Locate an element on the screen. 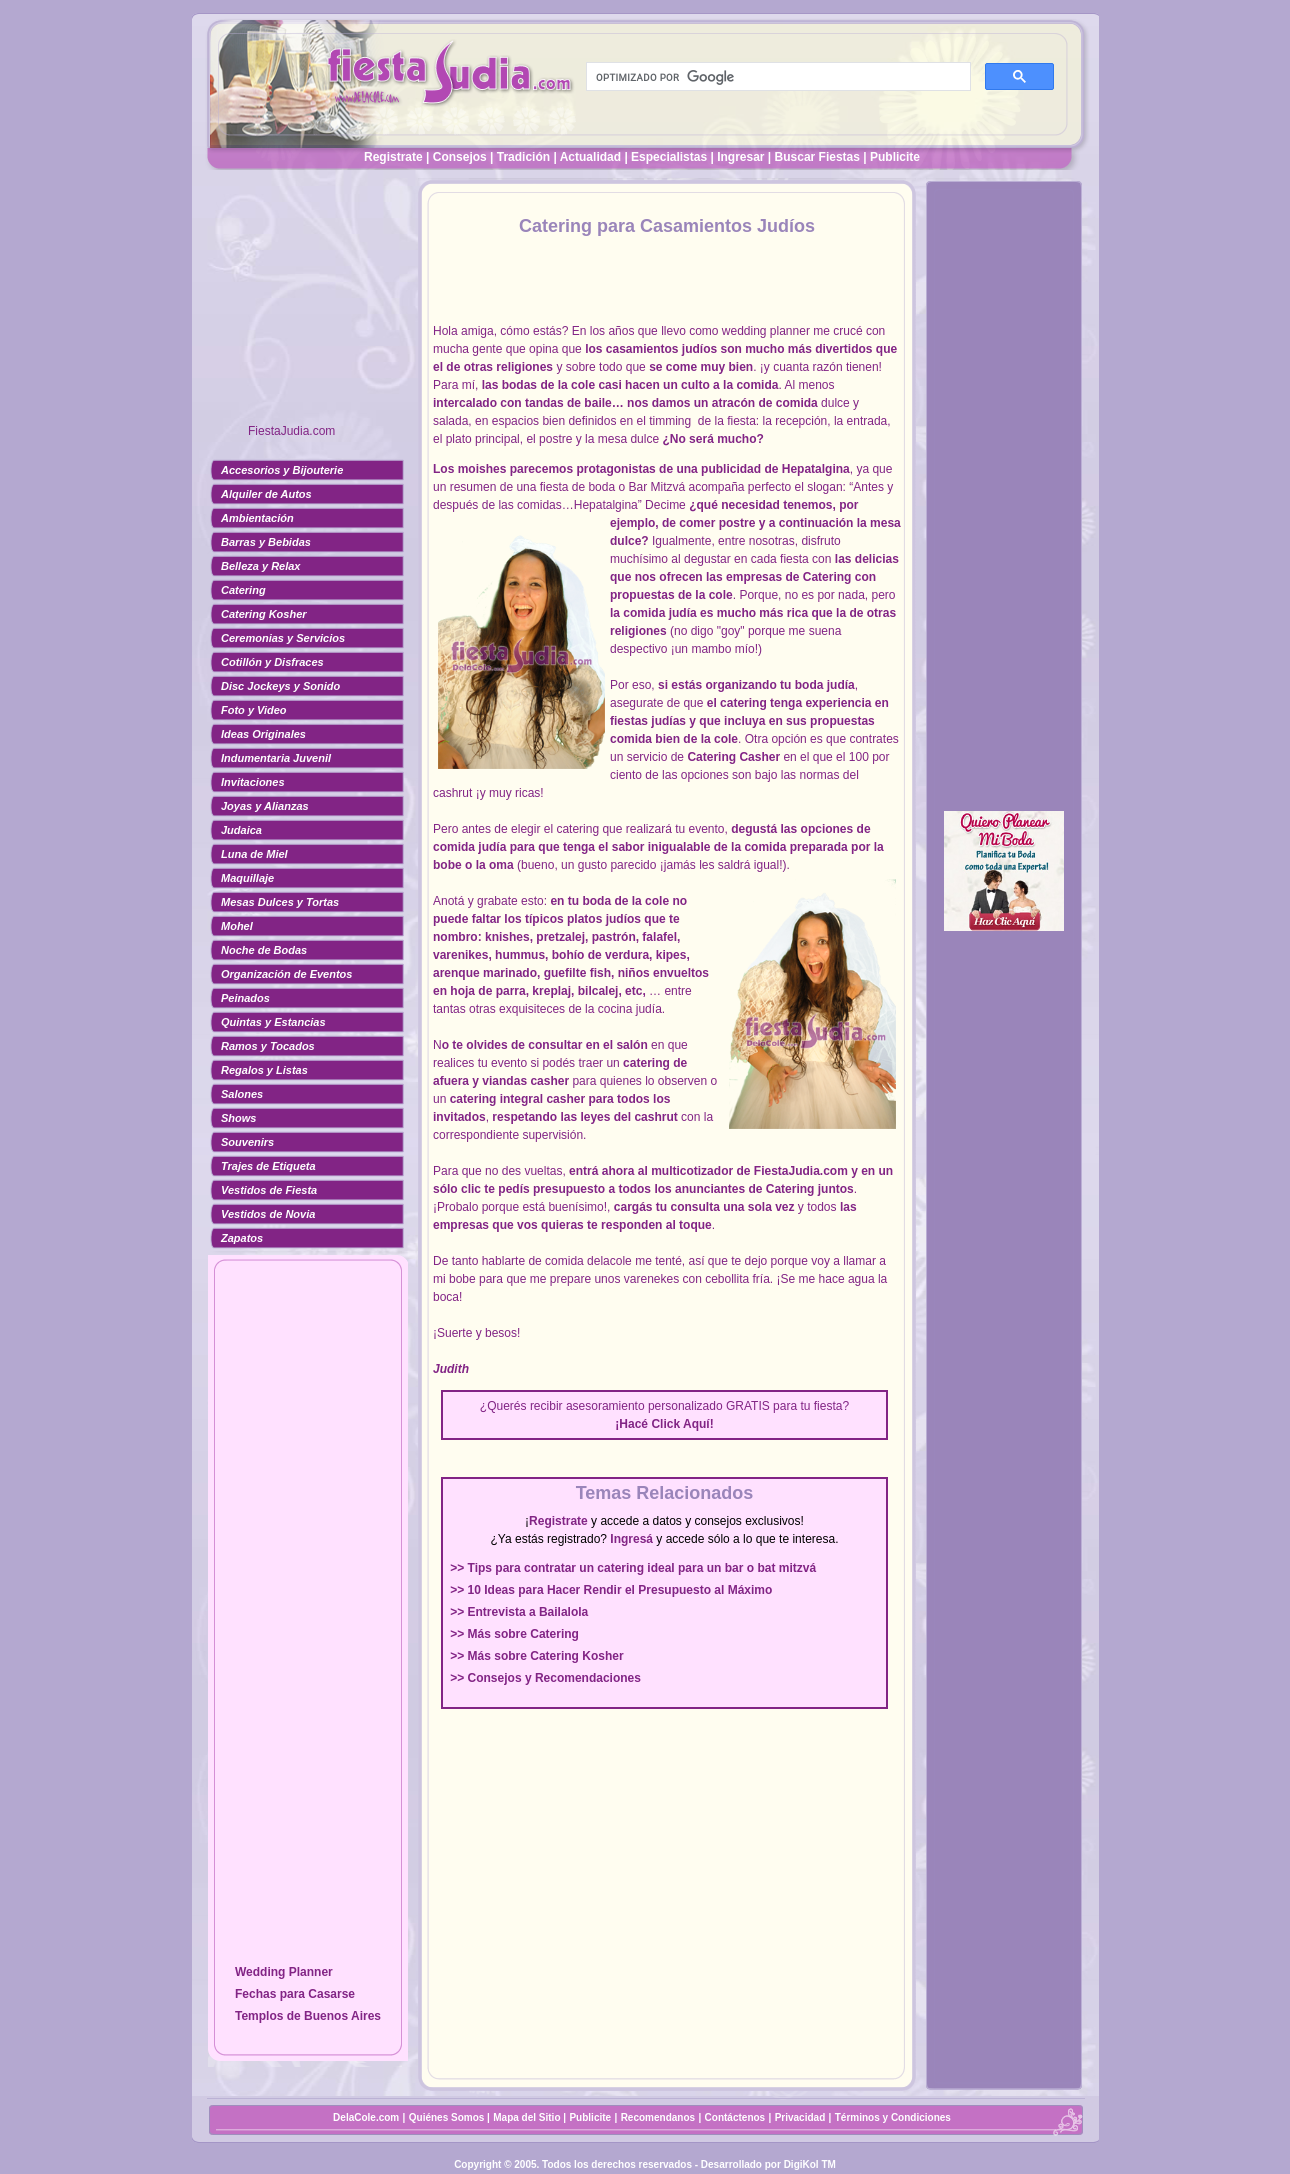 This screenshot has height=2174, width=1290. Organización de Eventos is located at coordinates (286, 974).